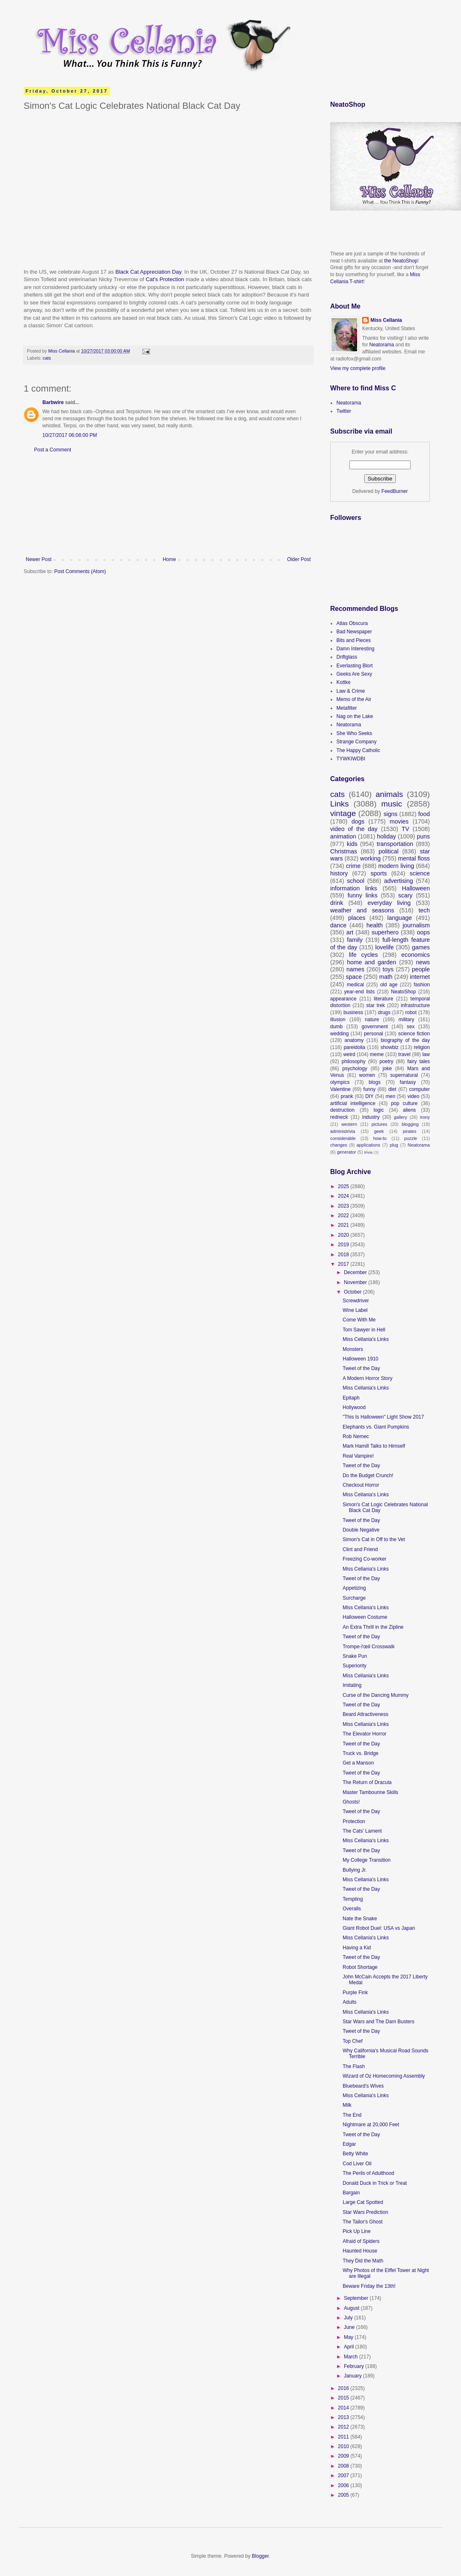 This screenshot has height=2576, width=461. What do you see at coordinates (367, 1075) in the screenshot?
I see `women` at bounding box center [367, 1075].